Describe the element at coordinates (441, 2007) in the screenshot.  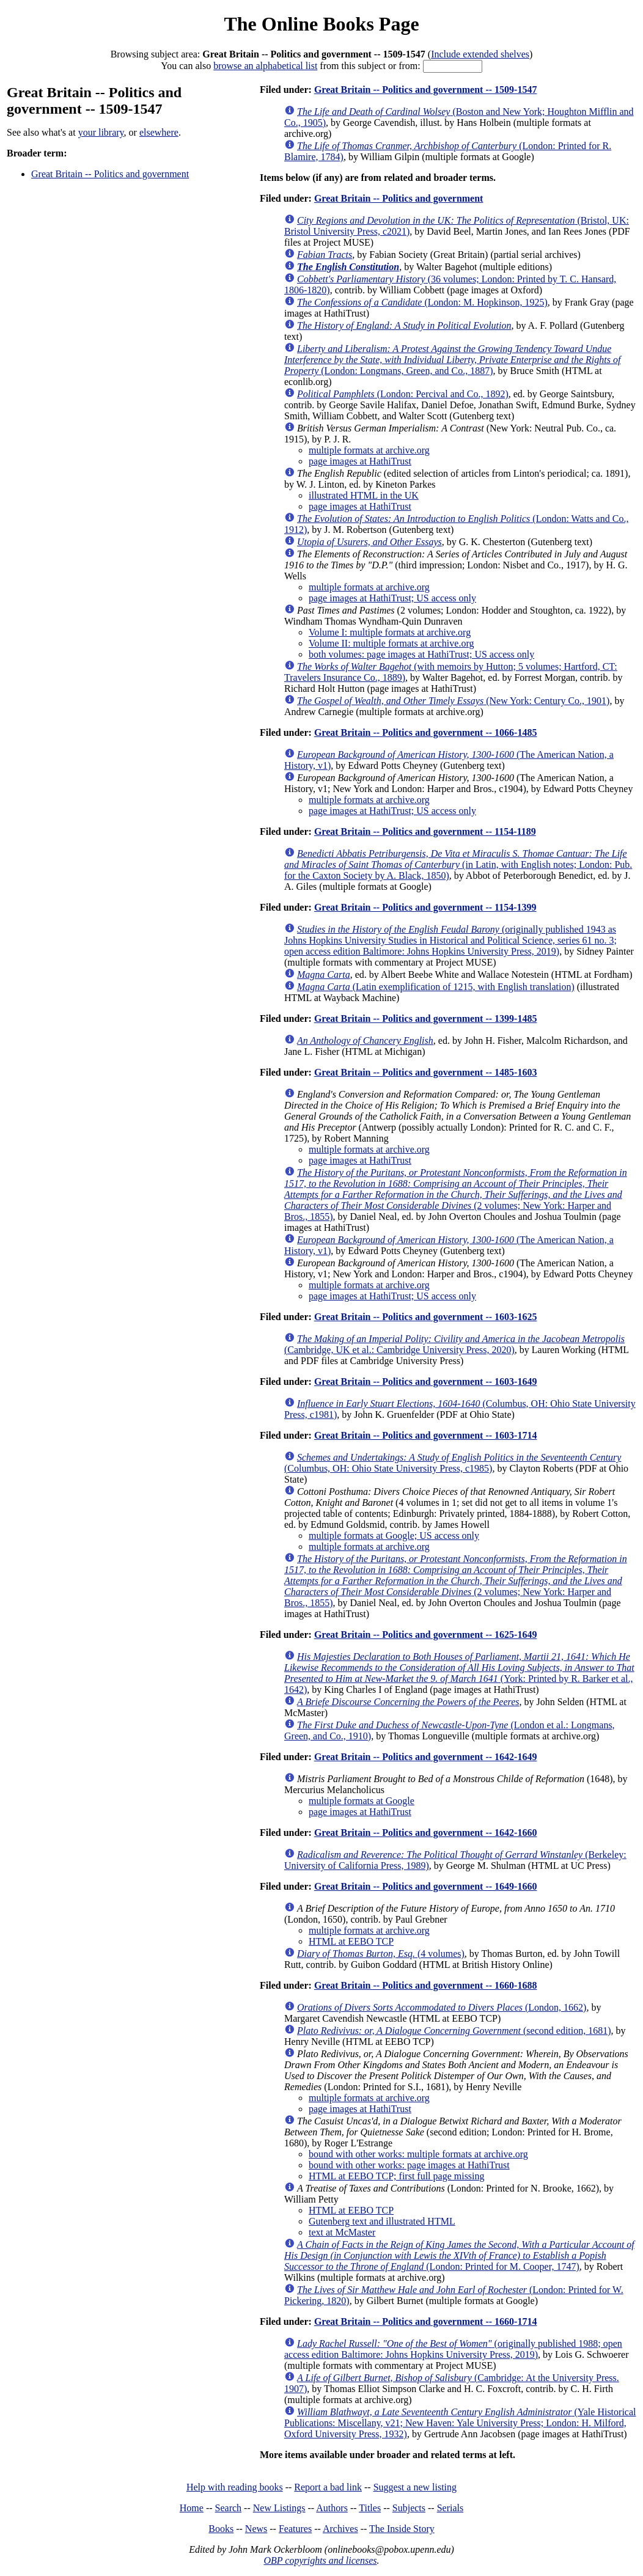
I see `(London, 1662)` at that location.